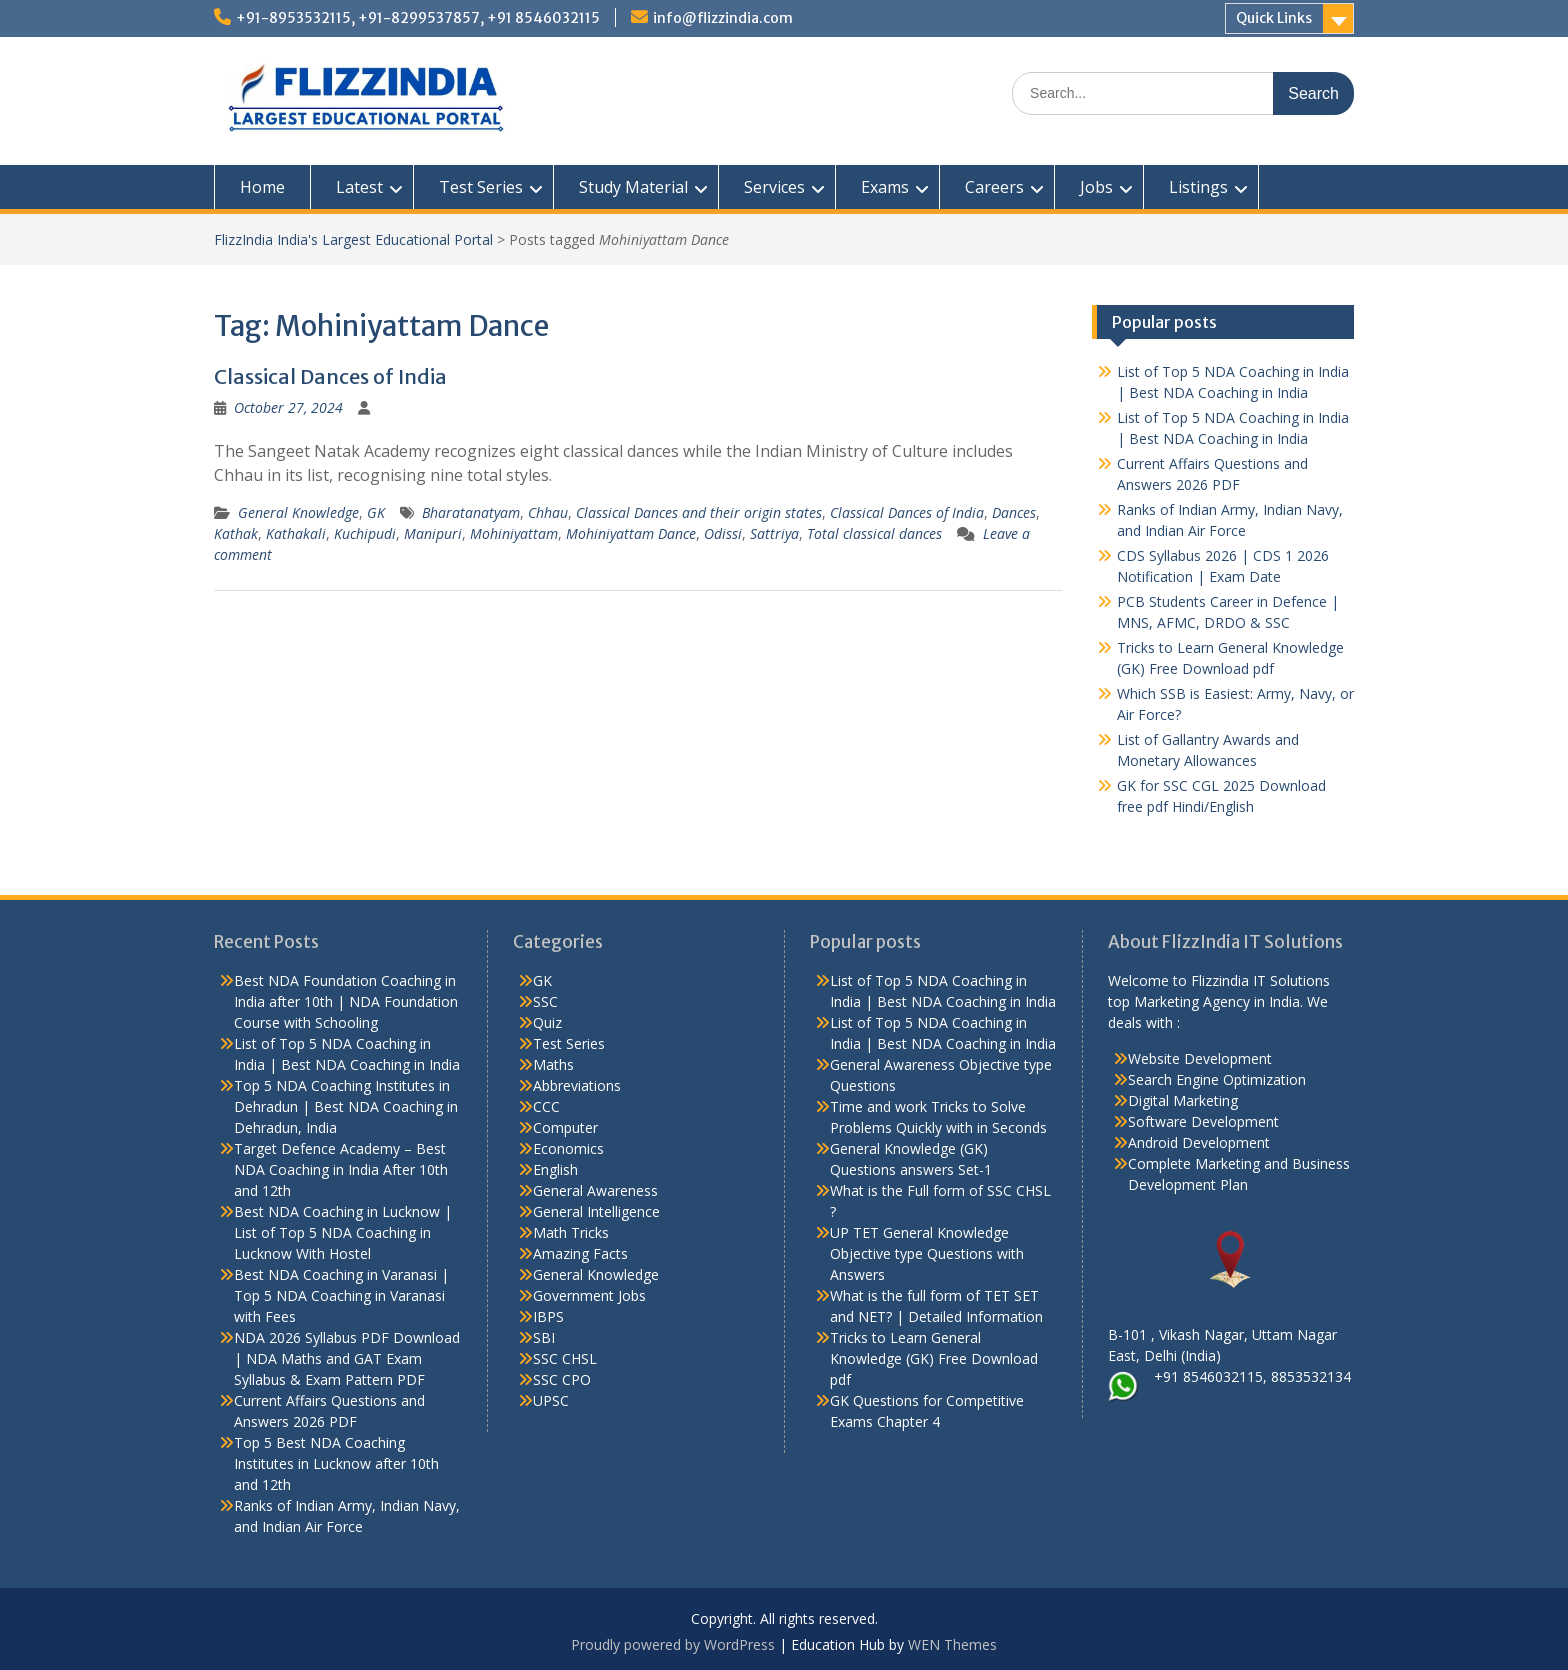  Describe the element at coordinates (568, 1148) in the screenshot. I see `Economics` at that location.